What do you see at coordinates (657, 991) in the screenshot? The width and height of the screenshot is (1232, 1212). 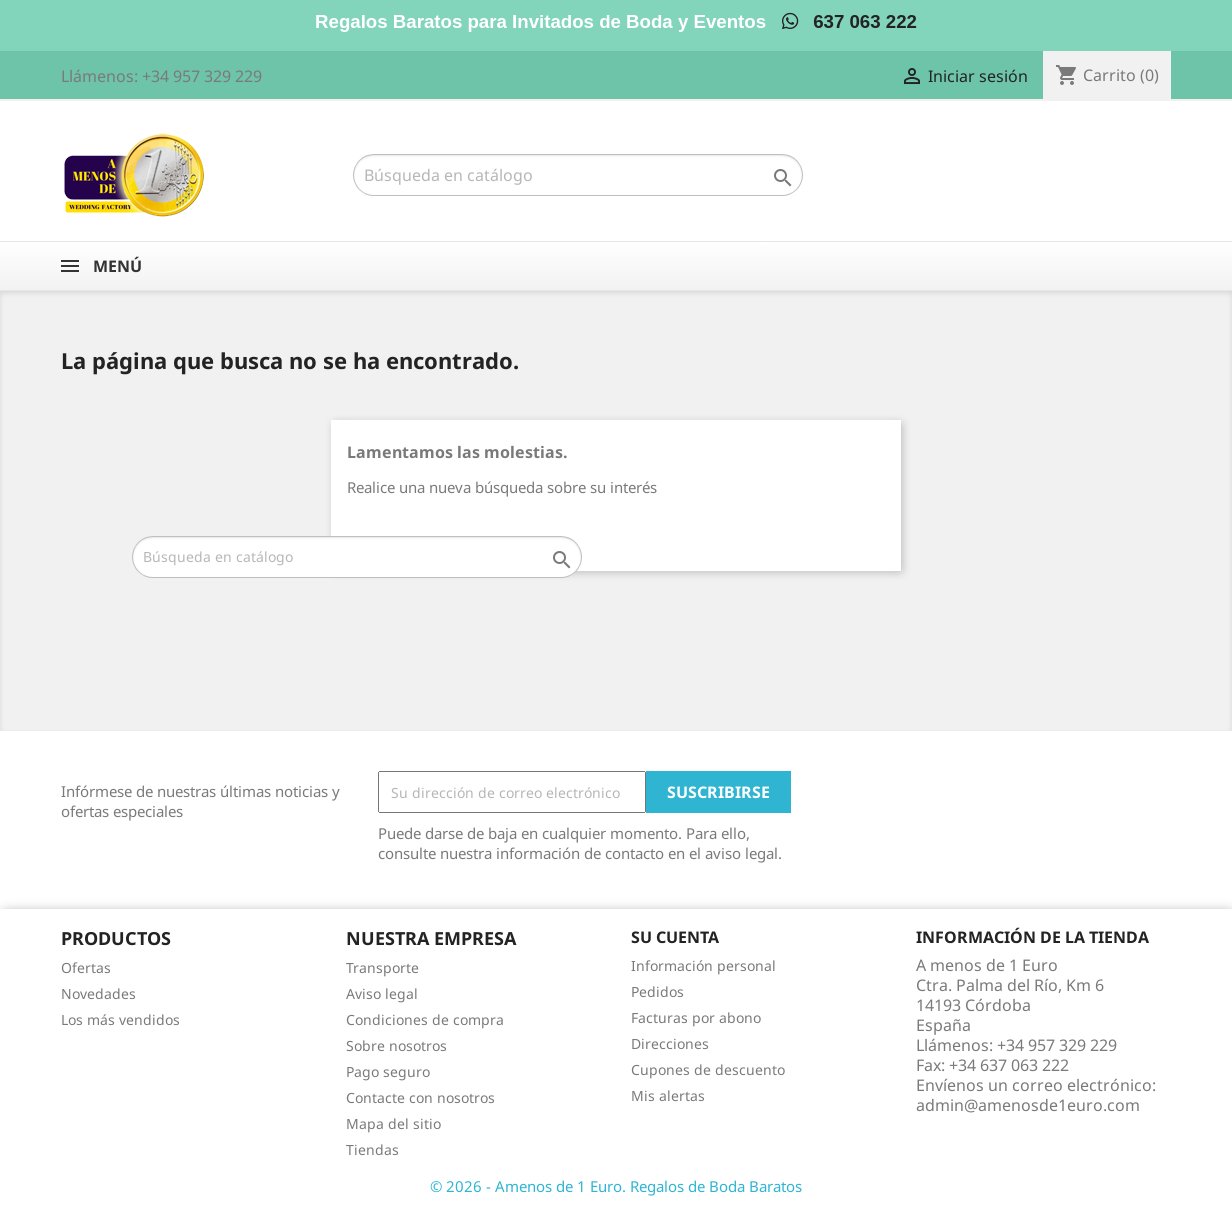 I see `Pedidos` at bounding box center [657, 991].